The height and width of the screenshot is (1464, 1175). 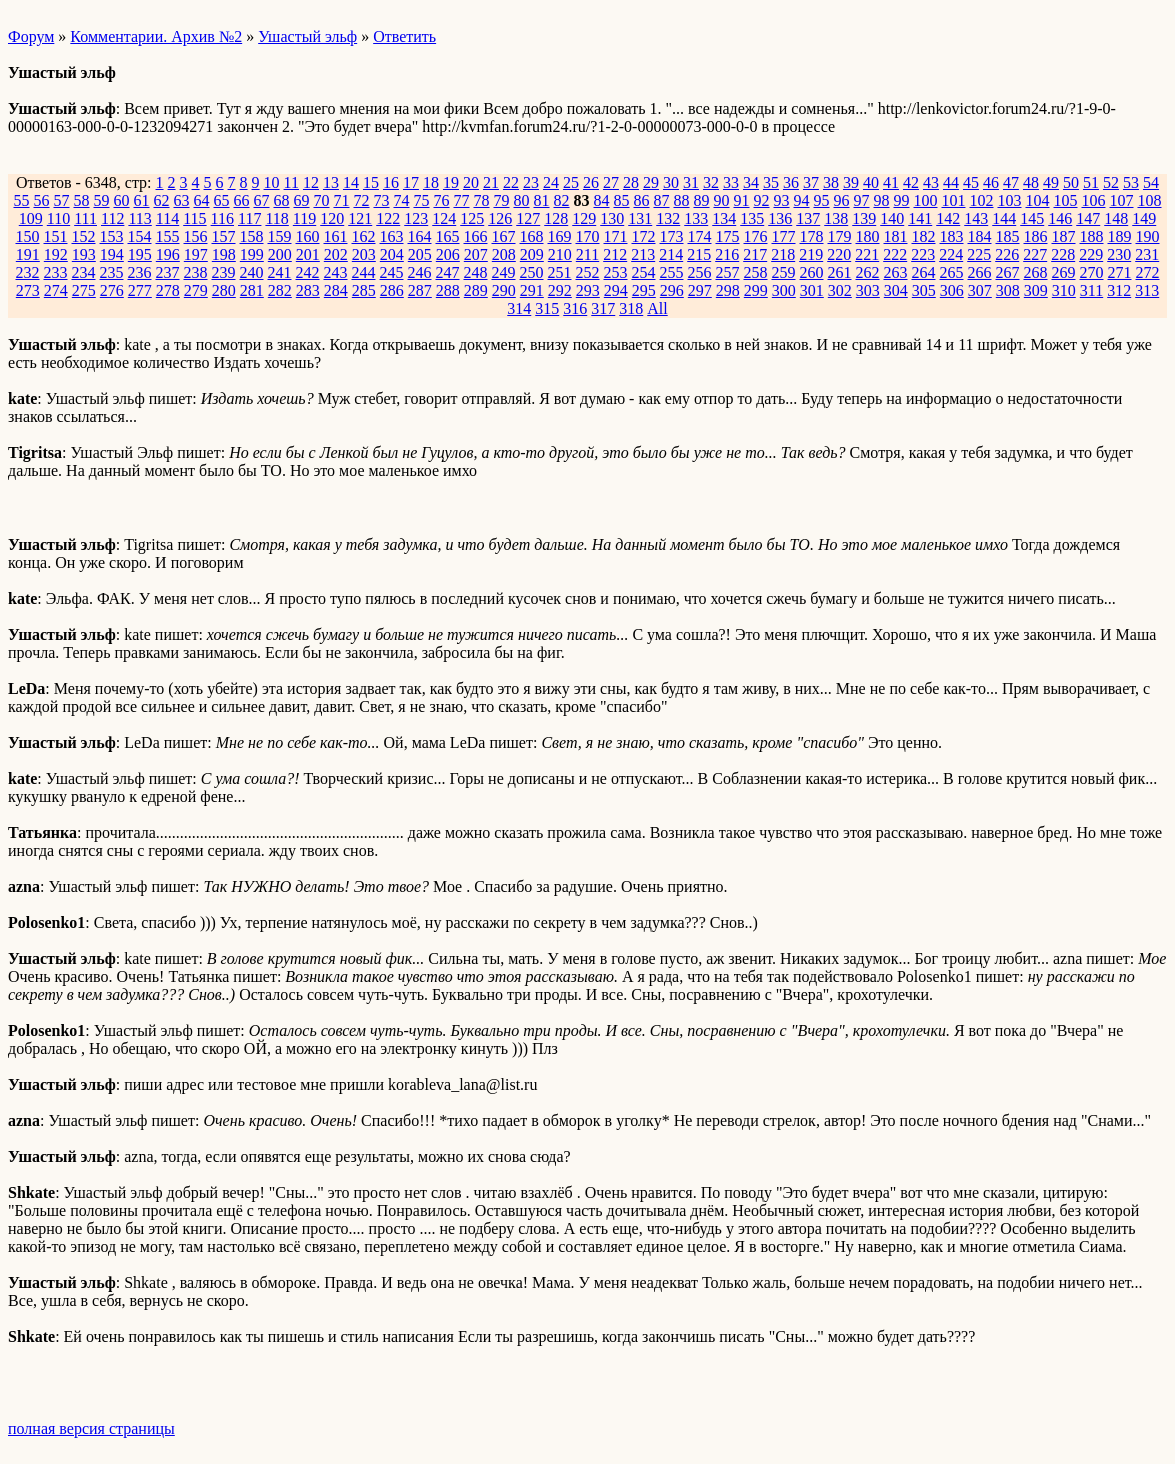 I want to click on 82, so click(x=562, y=200).